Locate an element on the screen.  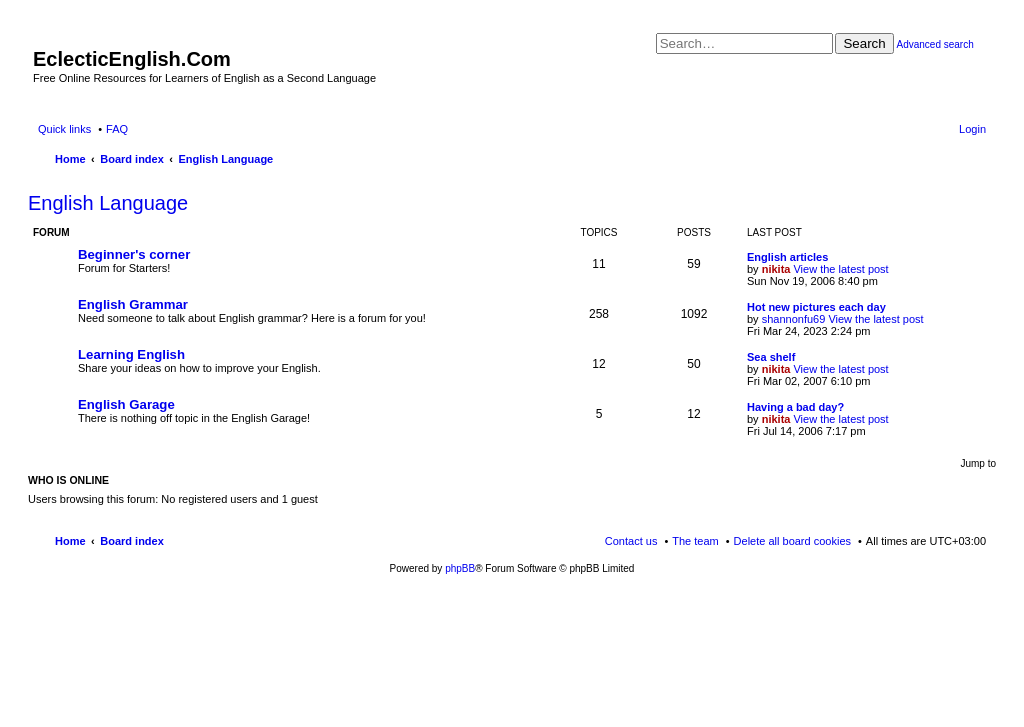
Quick links is located at coordinates (64, 129).